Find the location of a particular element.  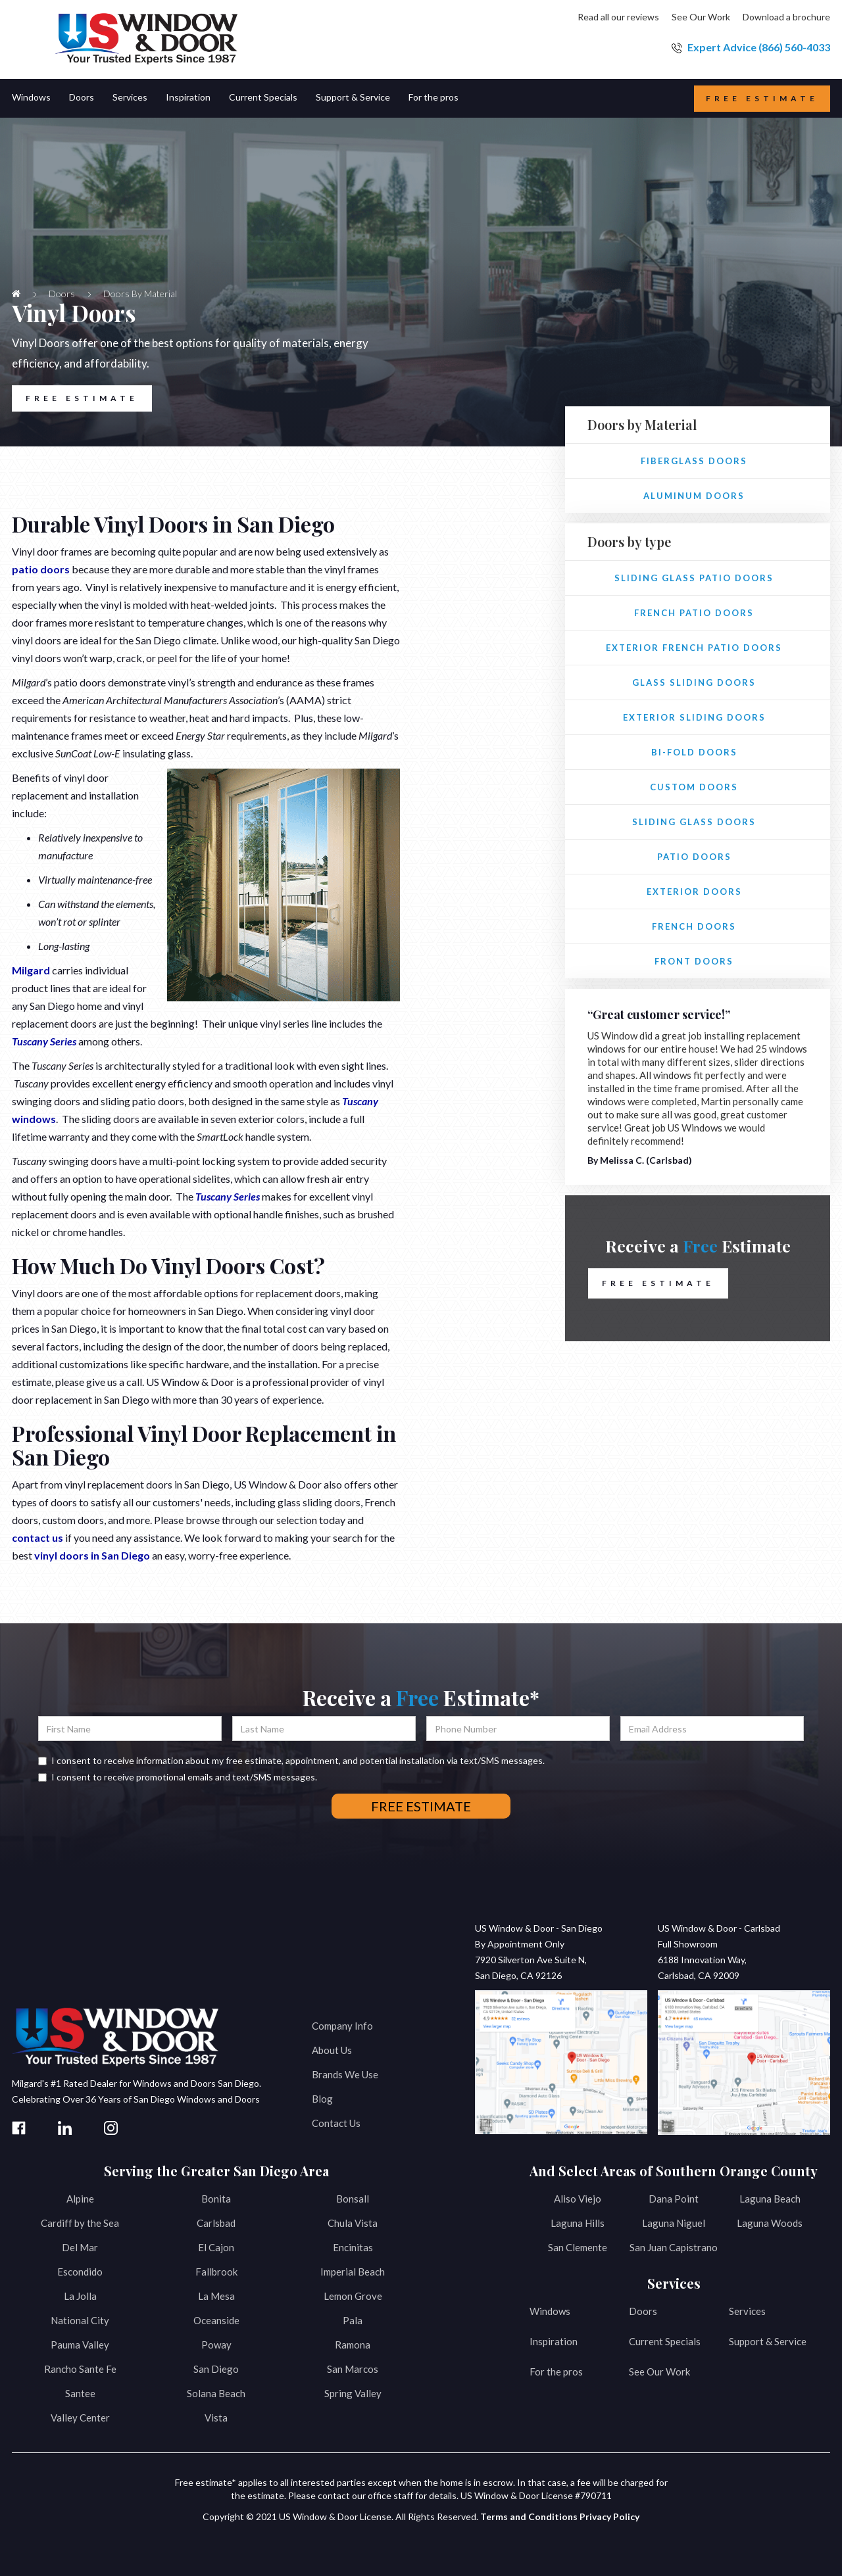

San Diego is located at coordinates (216, 2369).